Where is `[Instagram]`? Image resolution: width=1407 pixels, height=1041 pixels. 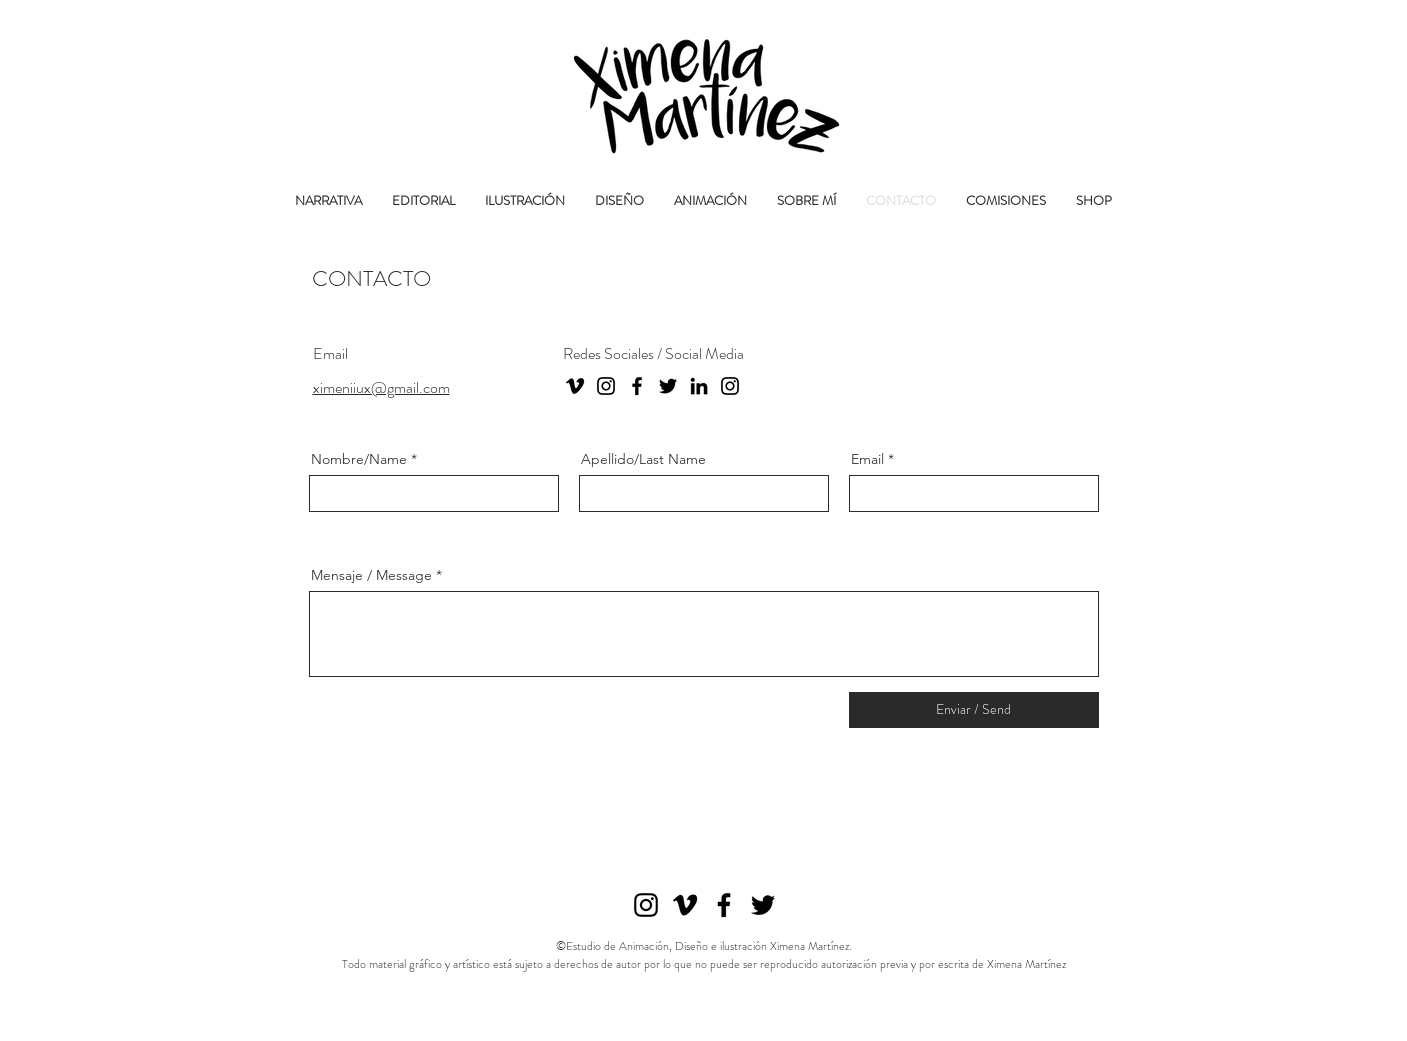 [Instagram] is located at coordinates (606, 386).